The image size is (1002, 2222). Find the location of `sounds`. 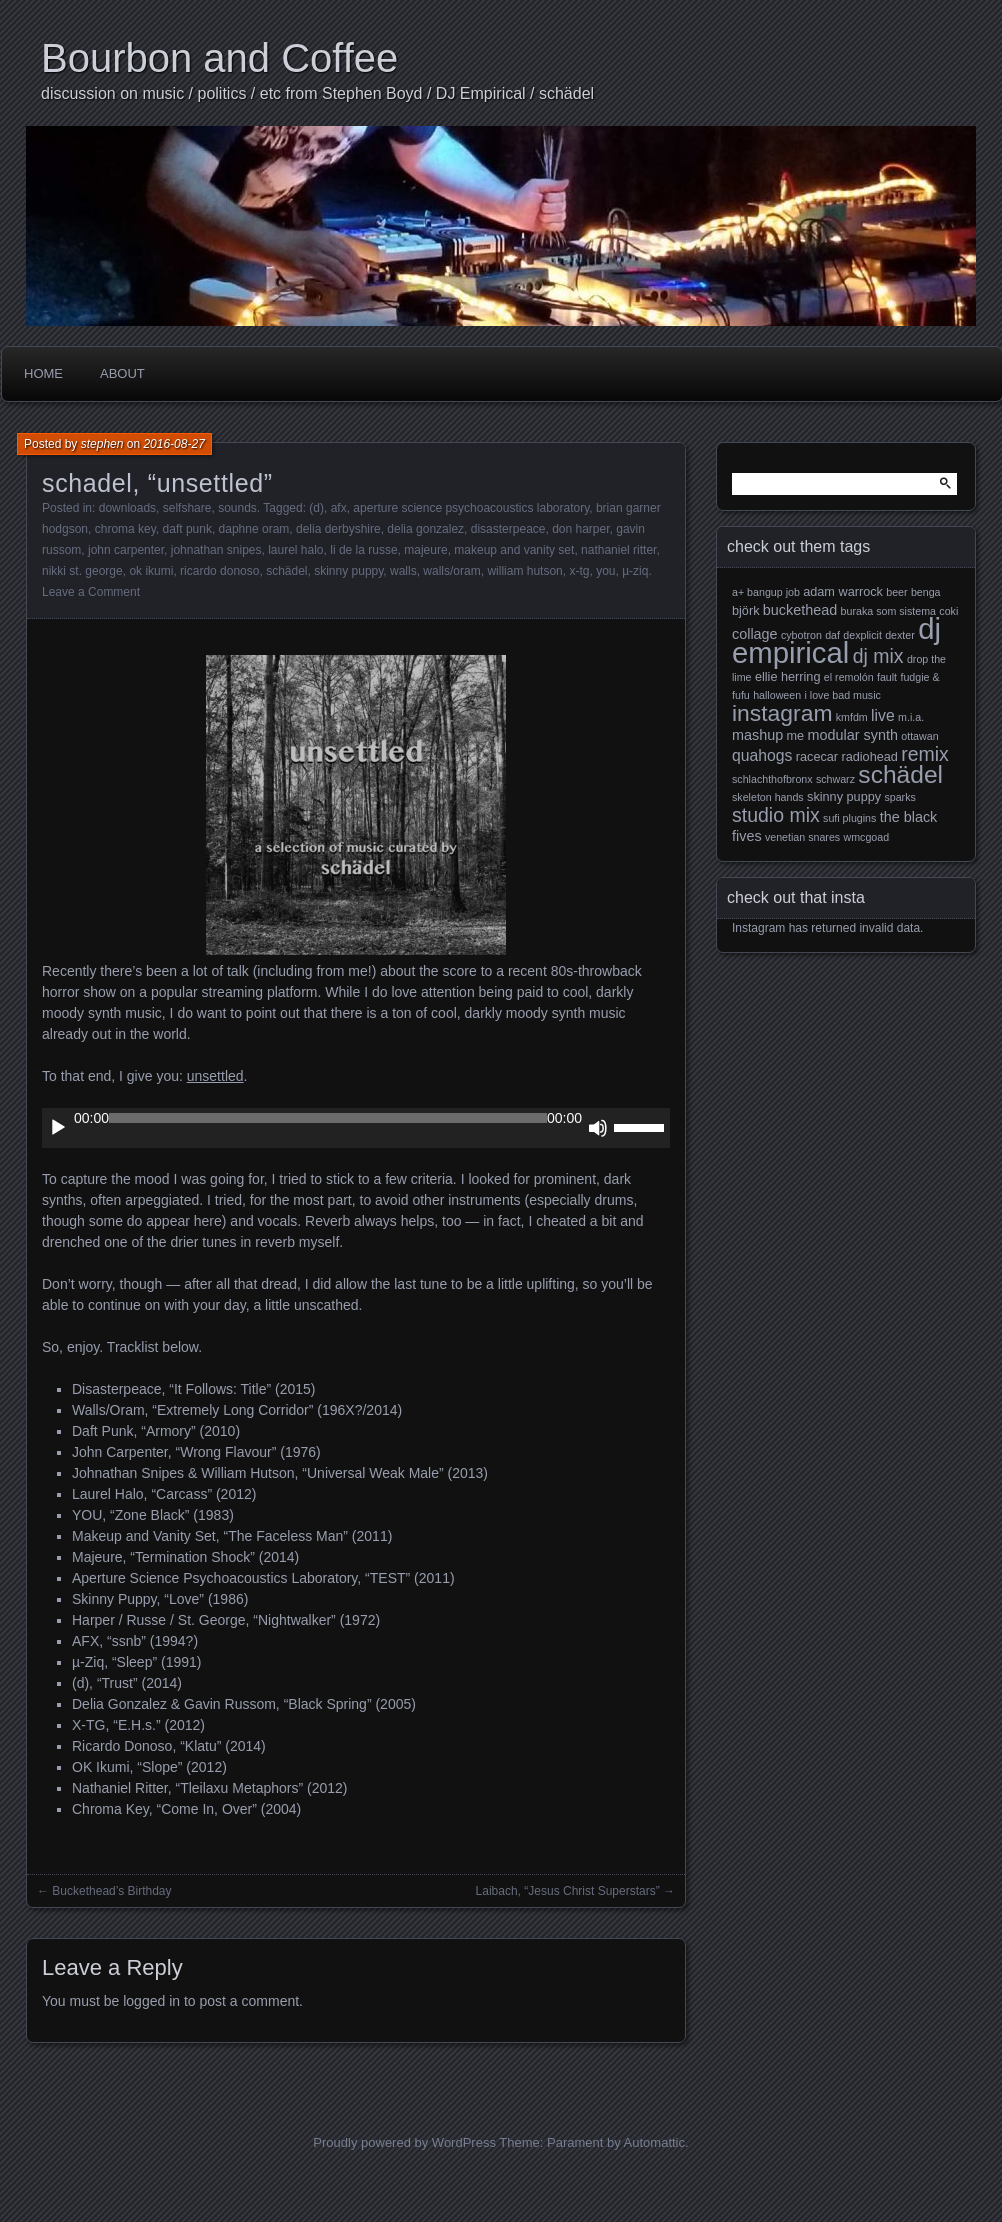

sounds is located at coordinates (237, 508).